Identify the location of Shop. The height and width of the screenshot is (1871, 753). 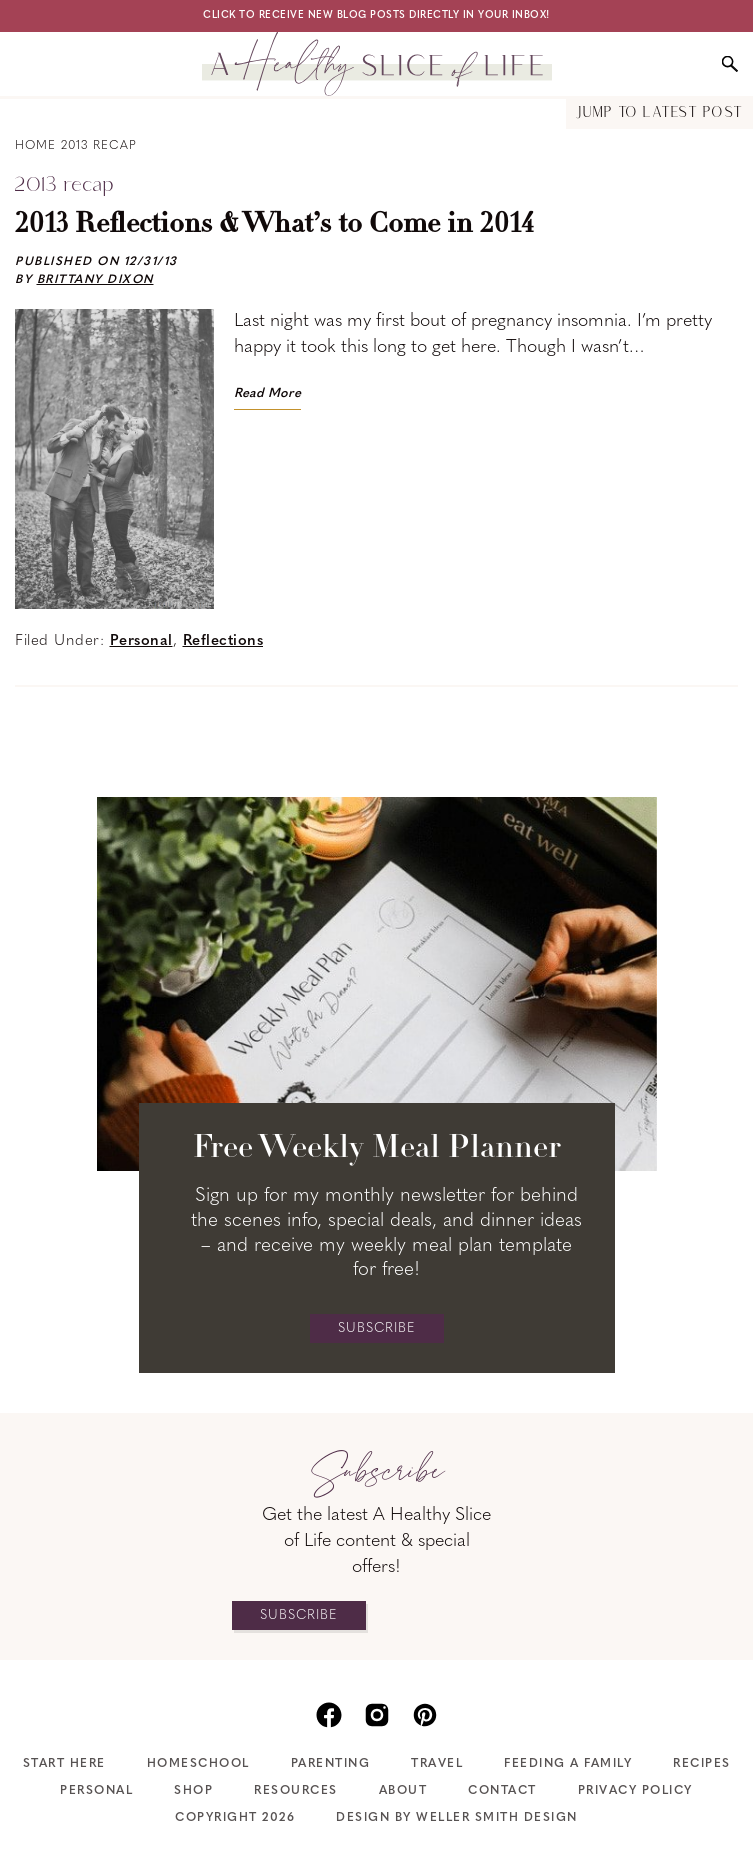
(193, 1791).